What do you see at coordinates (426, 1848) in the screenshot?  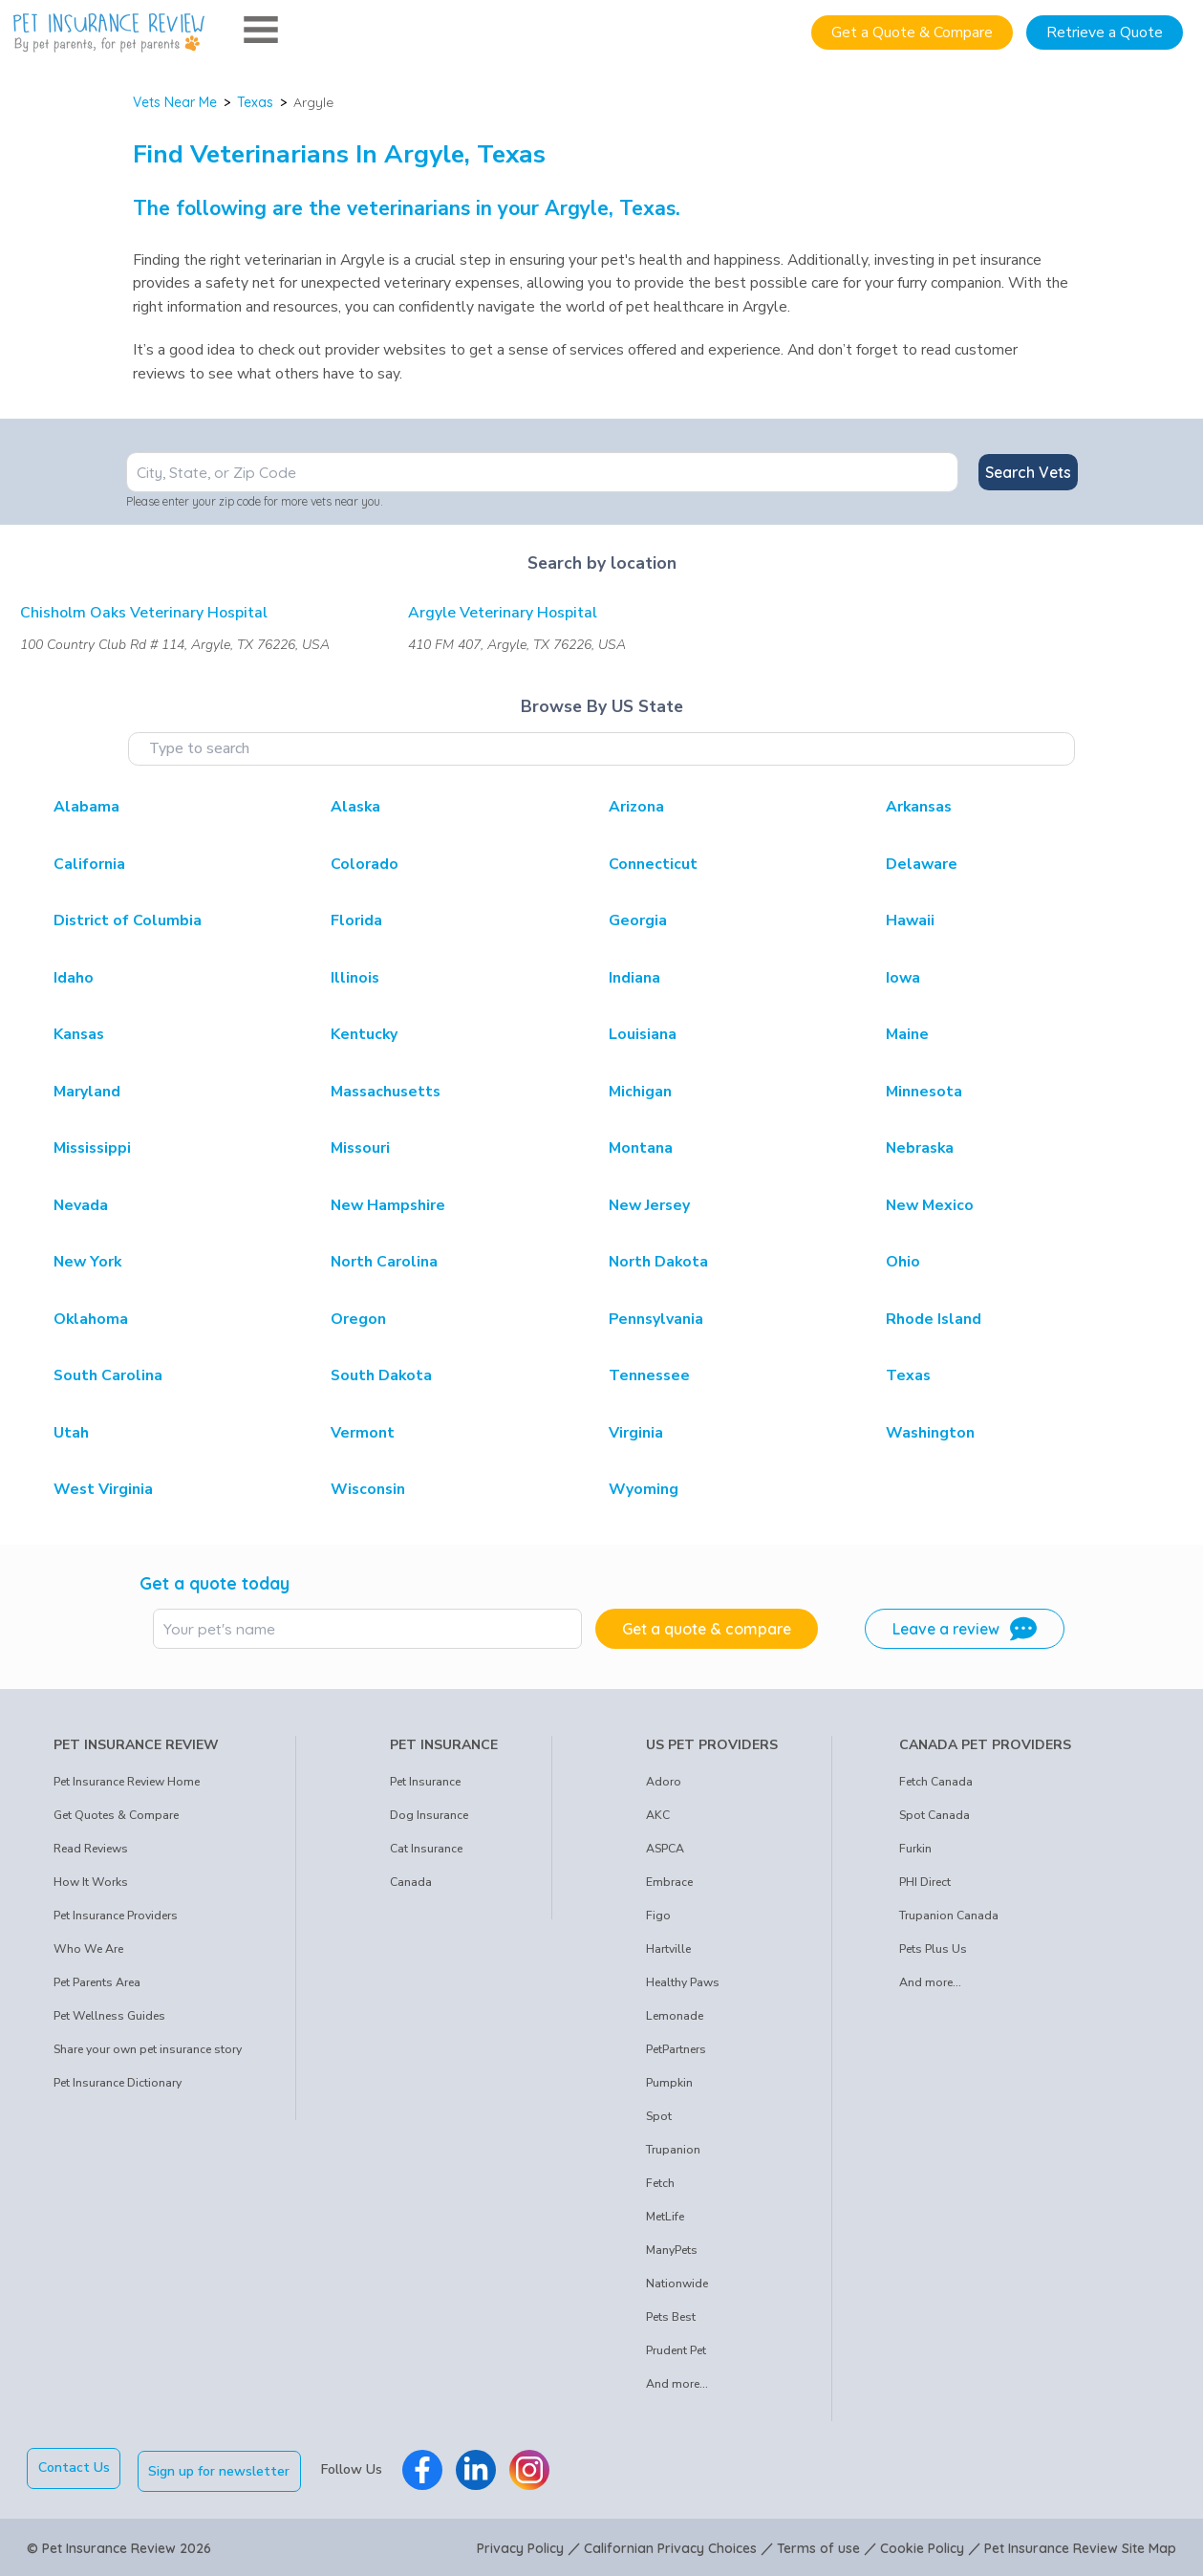 I see `Cat Insurance` at bounding box center [426, 1848].